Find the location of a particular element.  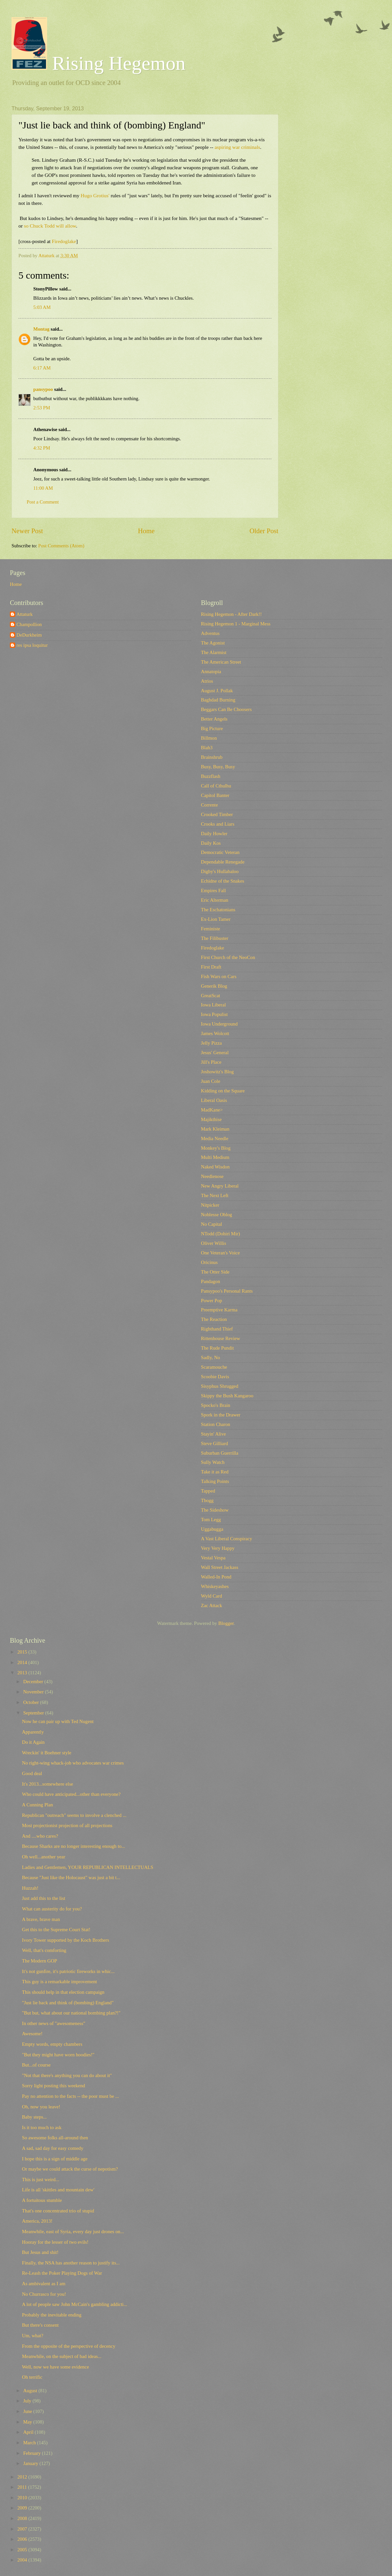

Atrios is located at coordinates (207, 681).